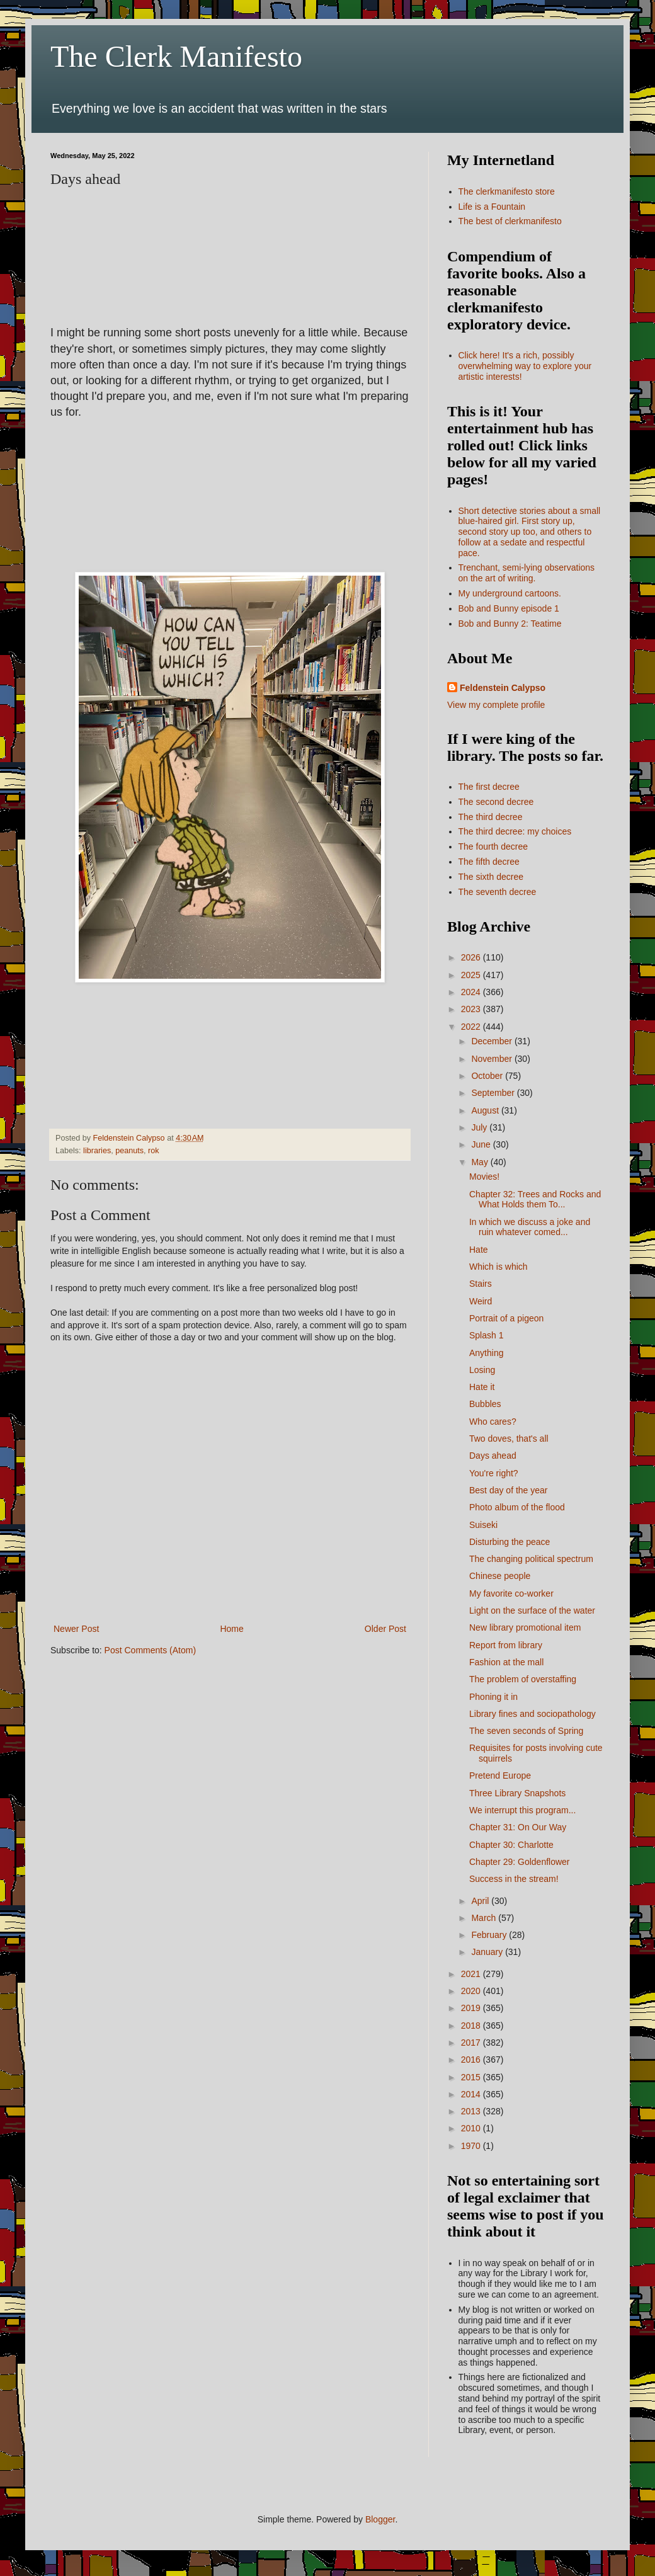 Image resolution: width=655 pixels, height=2576 pixels. Describe the element at coordinates (491, 877) in the screenshot. I see `The sixth decree` at that location.